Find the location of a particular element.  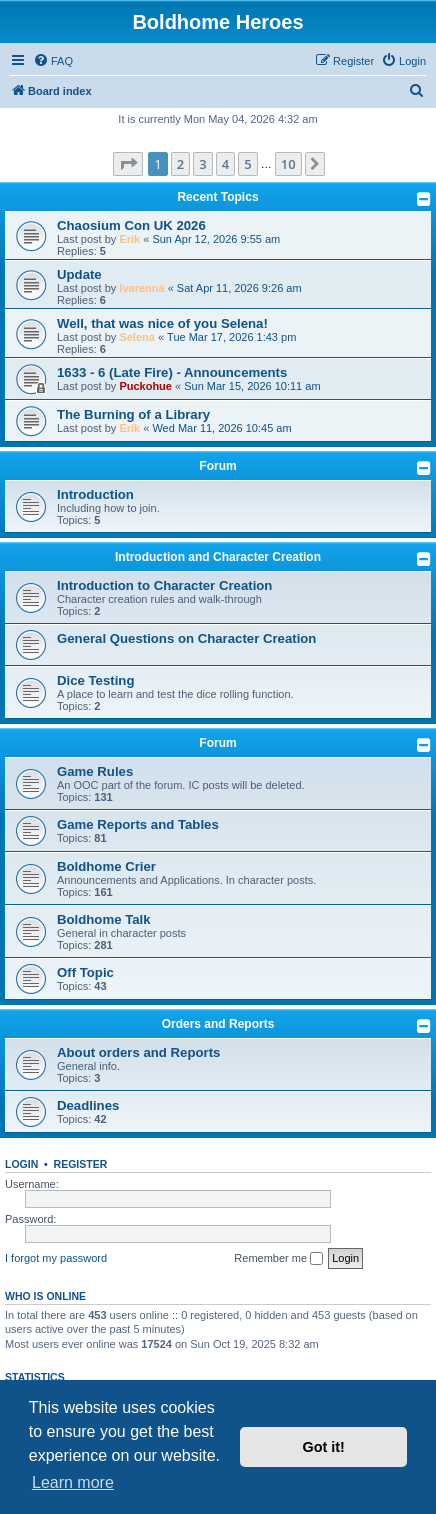

Register is located at coordinates (81, 1164).